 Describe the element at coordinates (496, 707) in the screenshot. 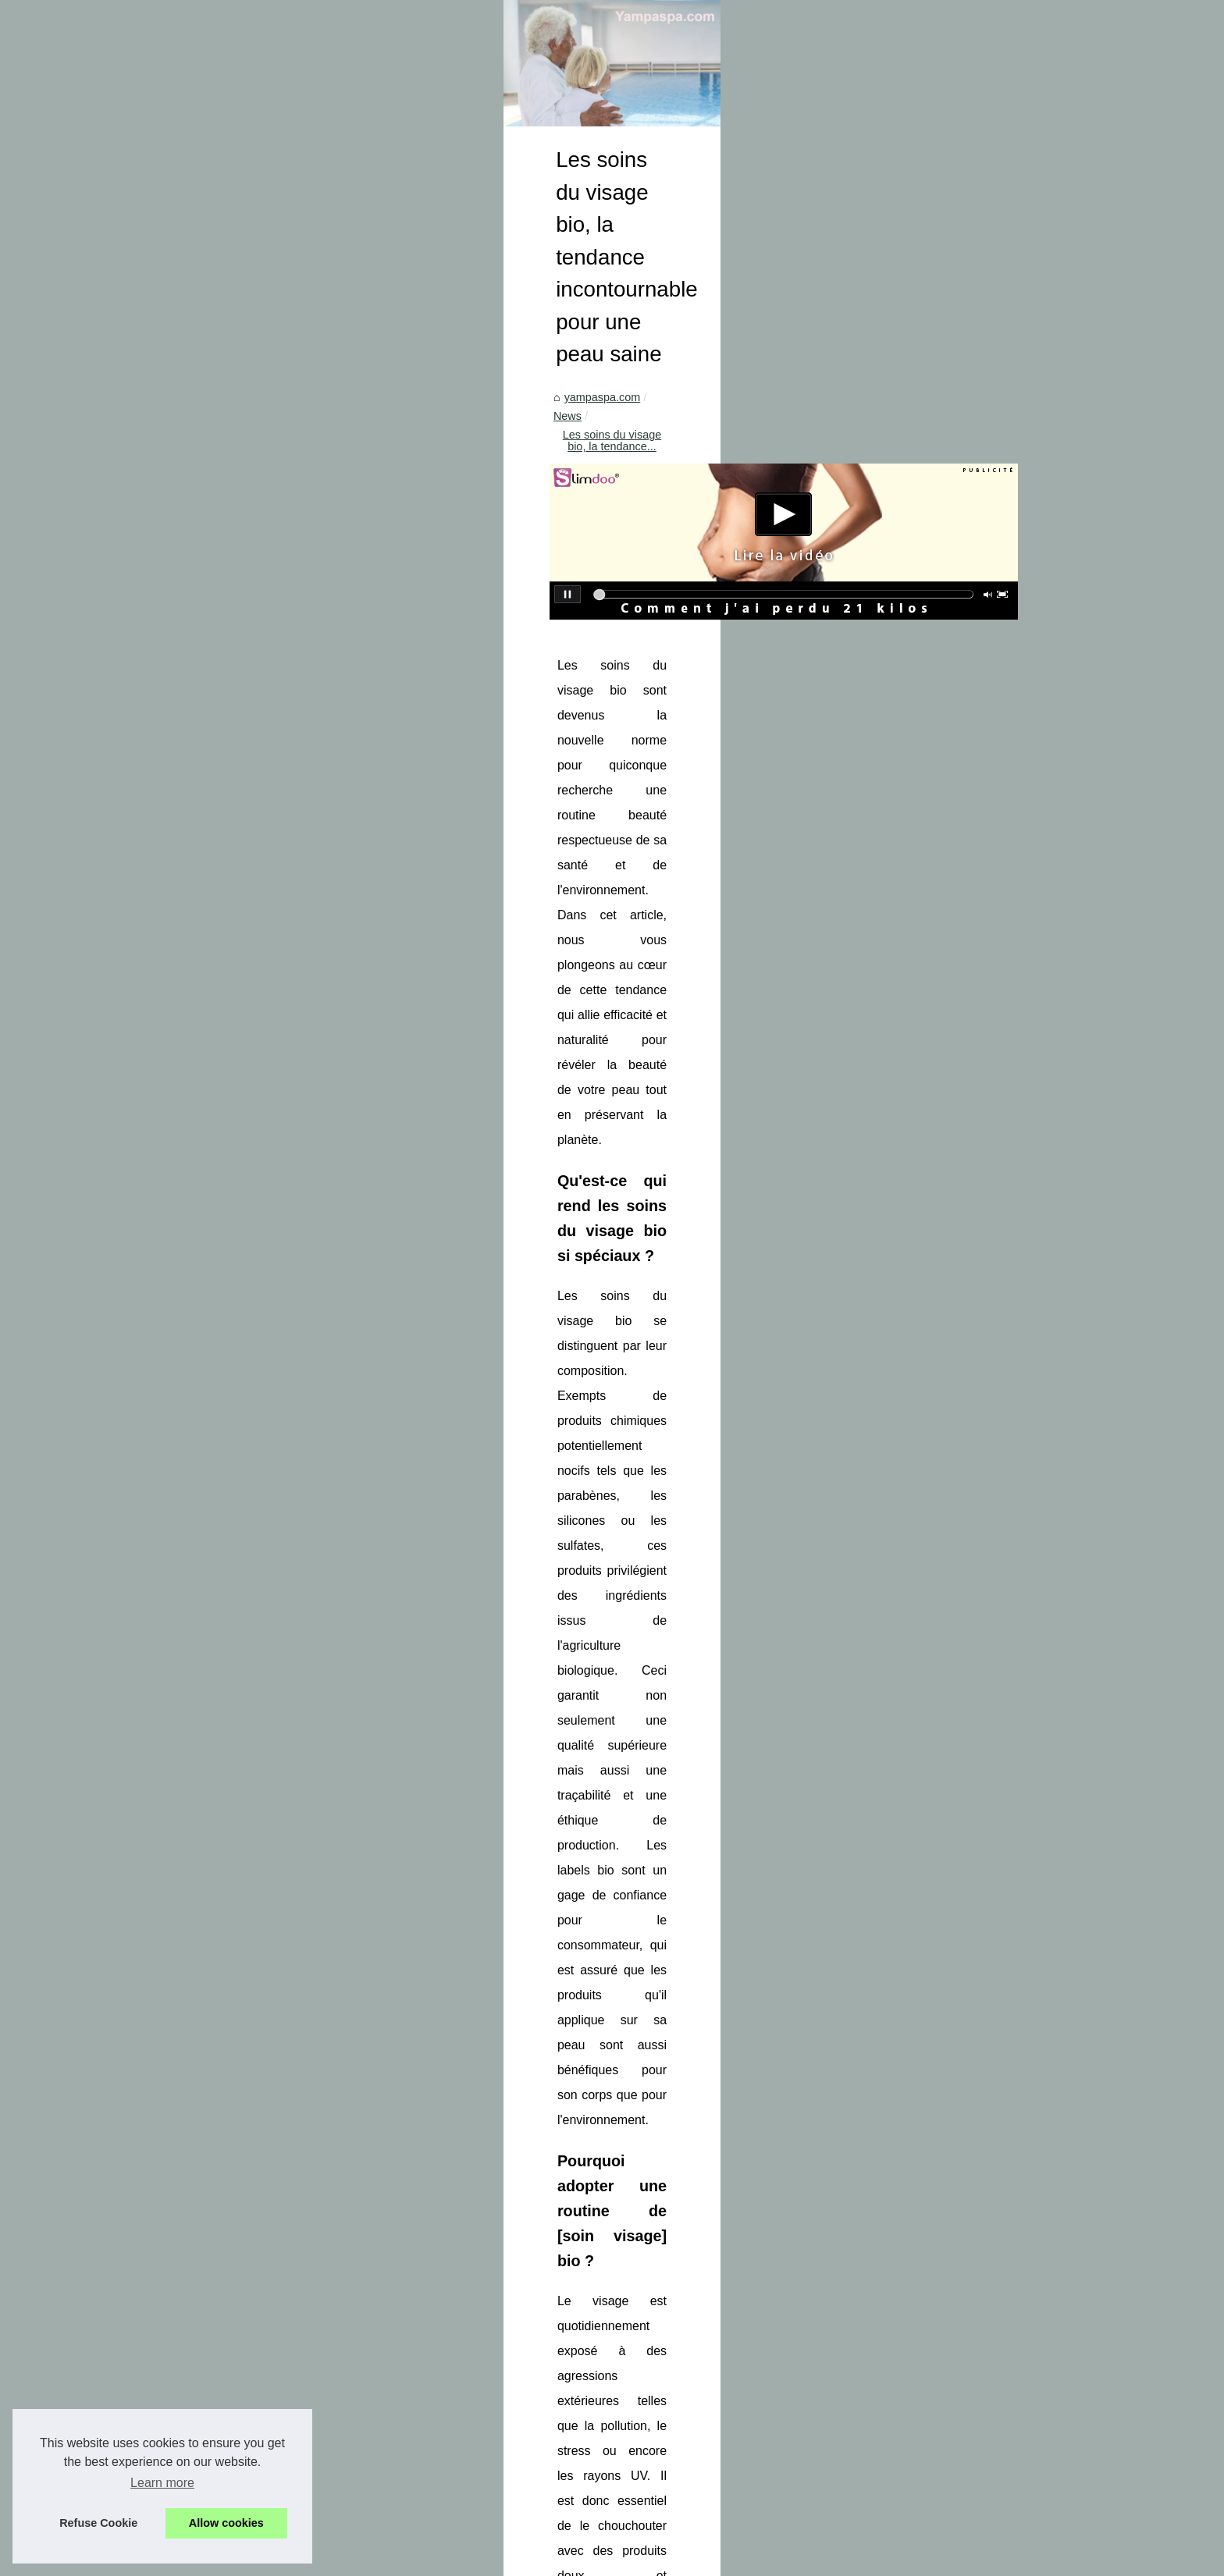

I see `News` at that location.